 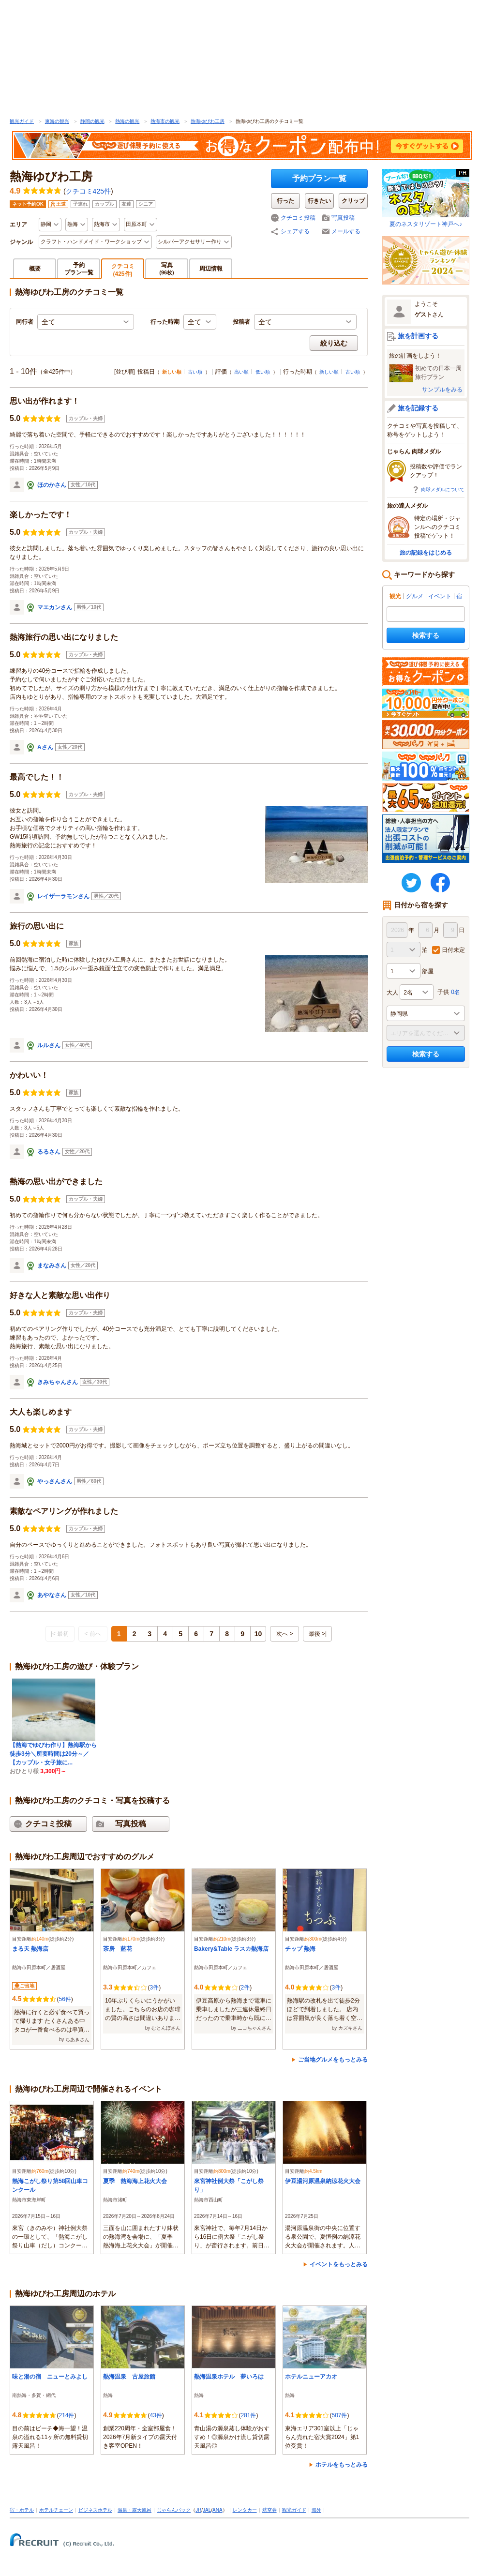 What do you see at coordinates (425, 198) in the screenshot?
I see `夏のネスタリゾート神戸へ♪` at bounding box center [425, 198].